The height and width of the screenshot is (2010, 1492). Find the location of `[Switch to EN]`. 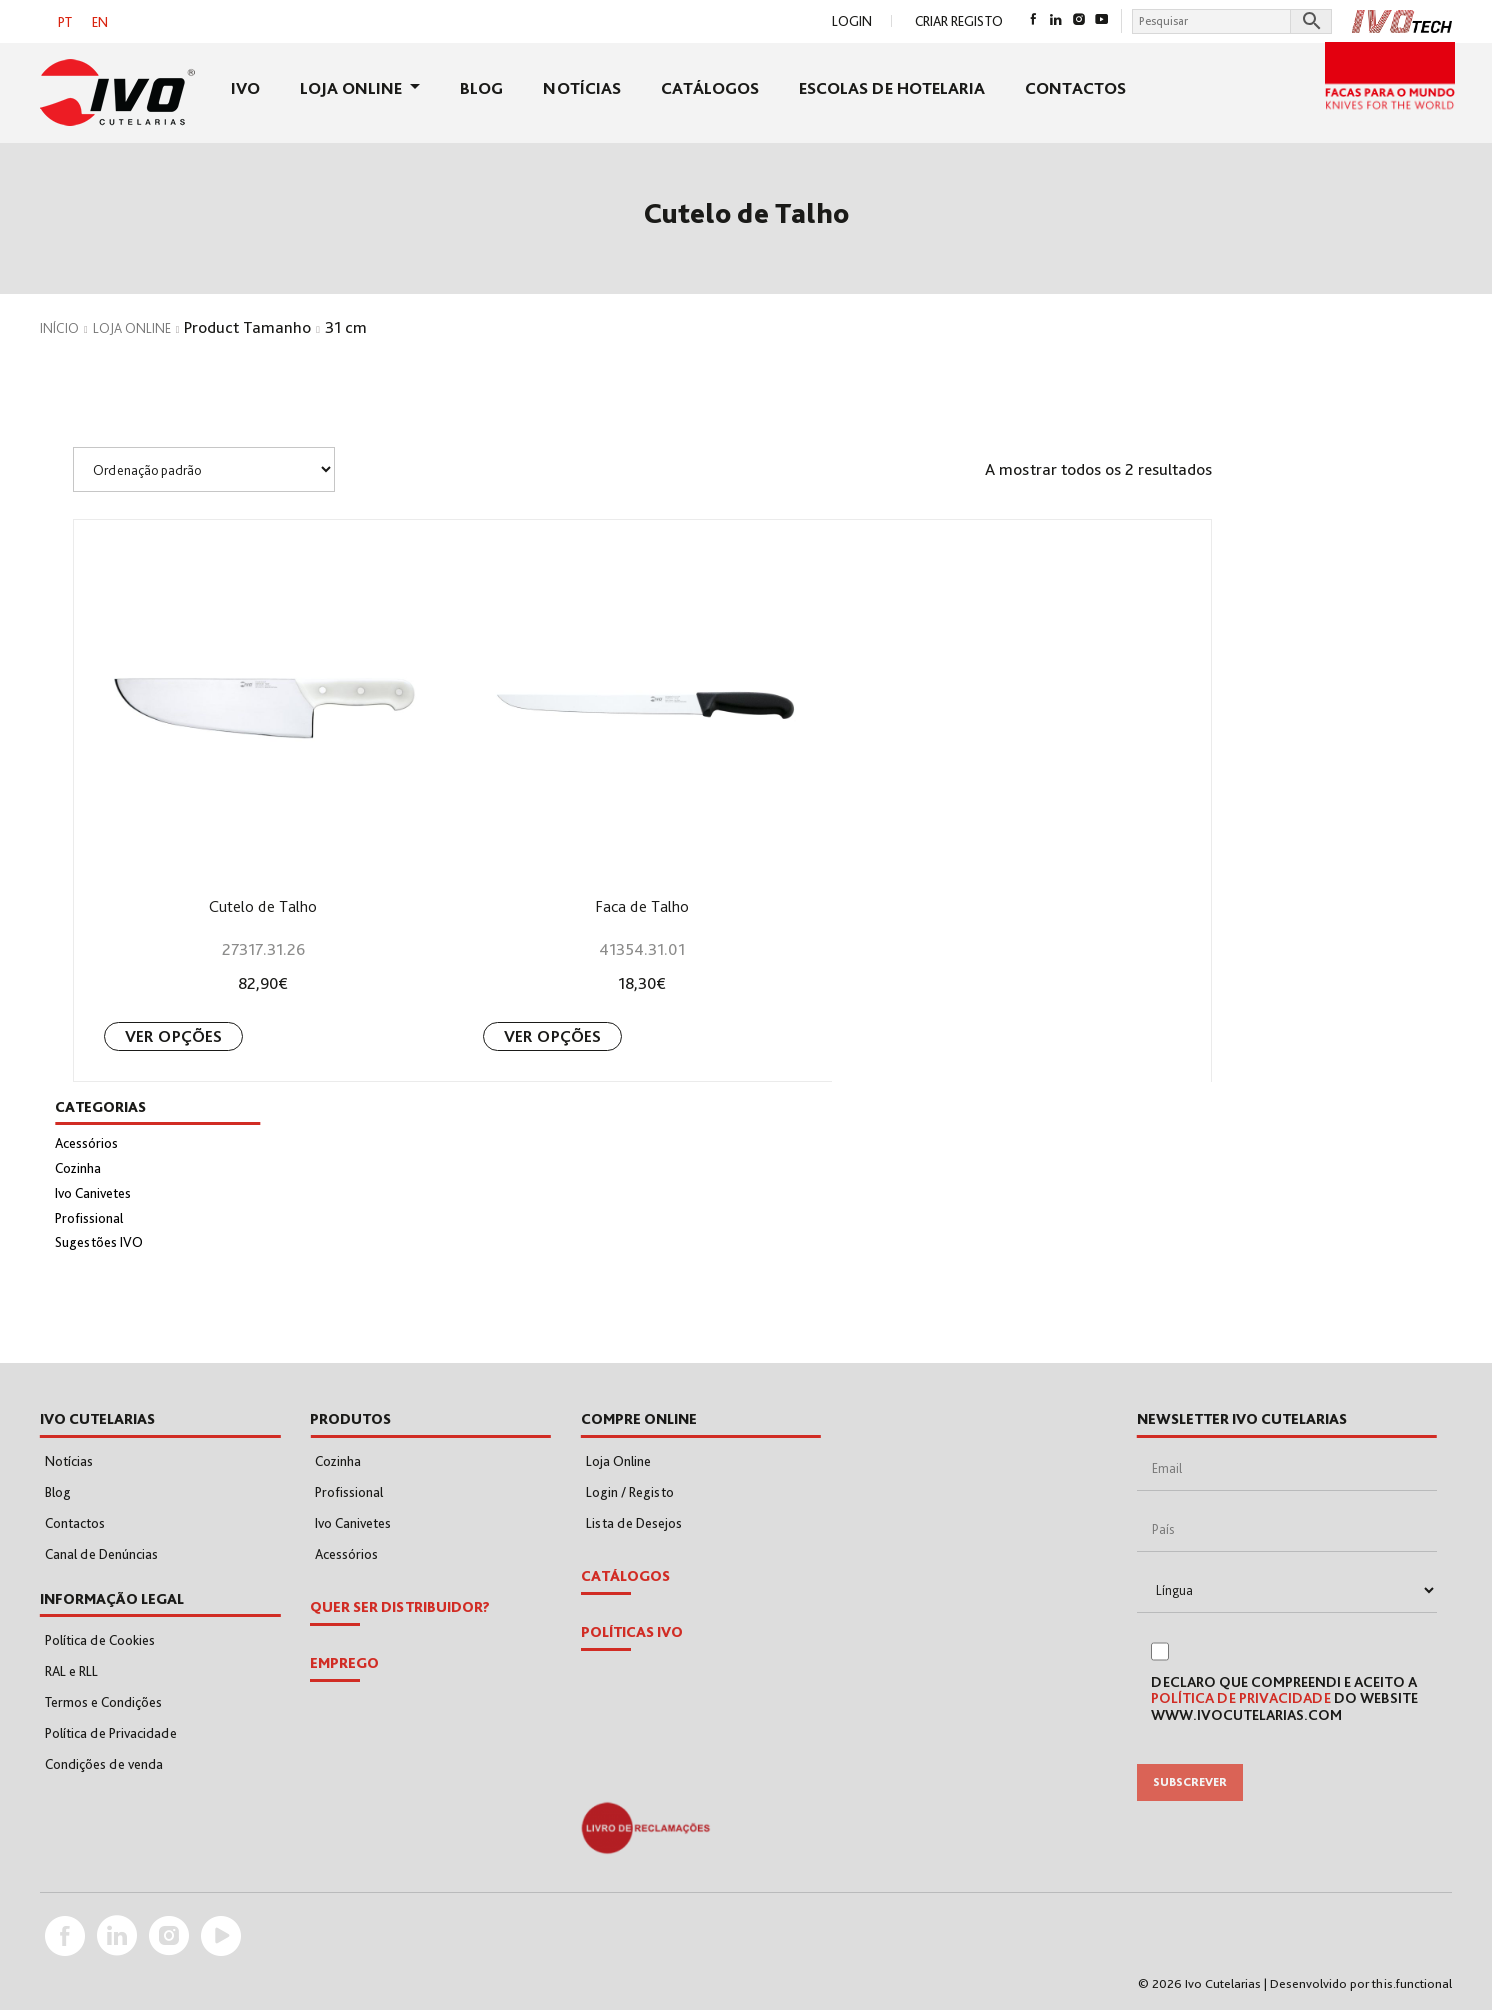

[Switch to EN] is located at coordinates (100, 21).